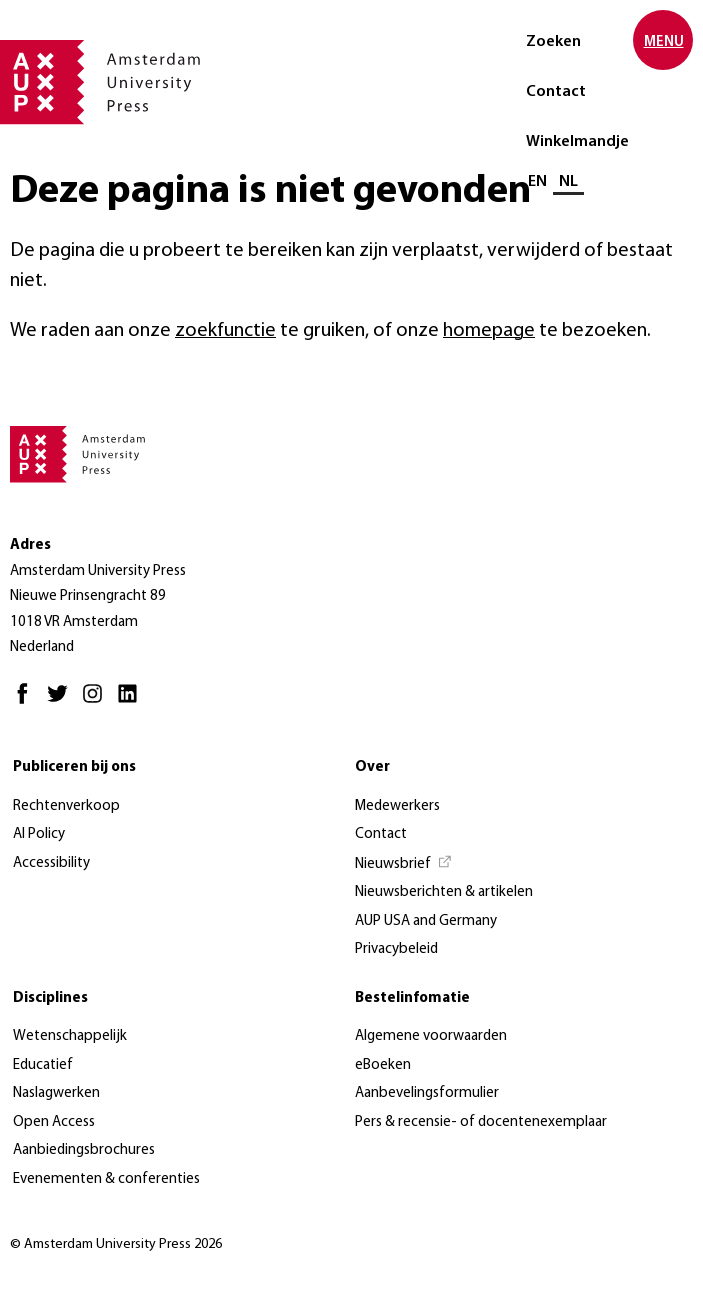  Describe the element at coordinates (132, 702) in the screenshot. I see `[LinkedIn - Opent in nieuw tabblad]` at that location.